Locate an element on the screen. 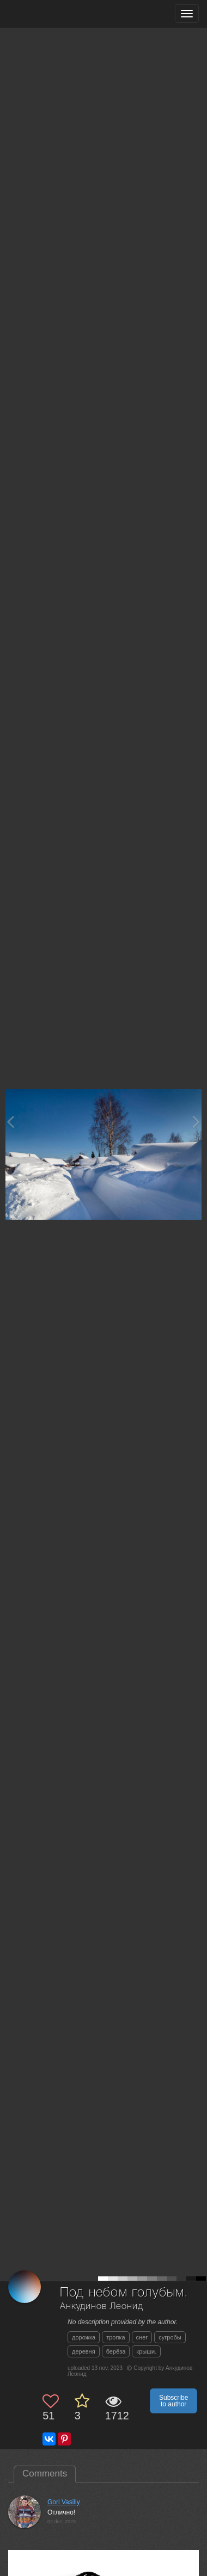  [35PHOTO photography community] is located at coordinates (50, 13).